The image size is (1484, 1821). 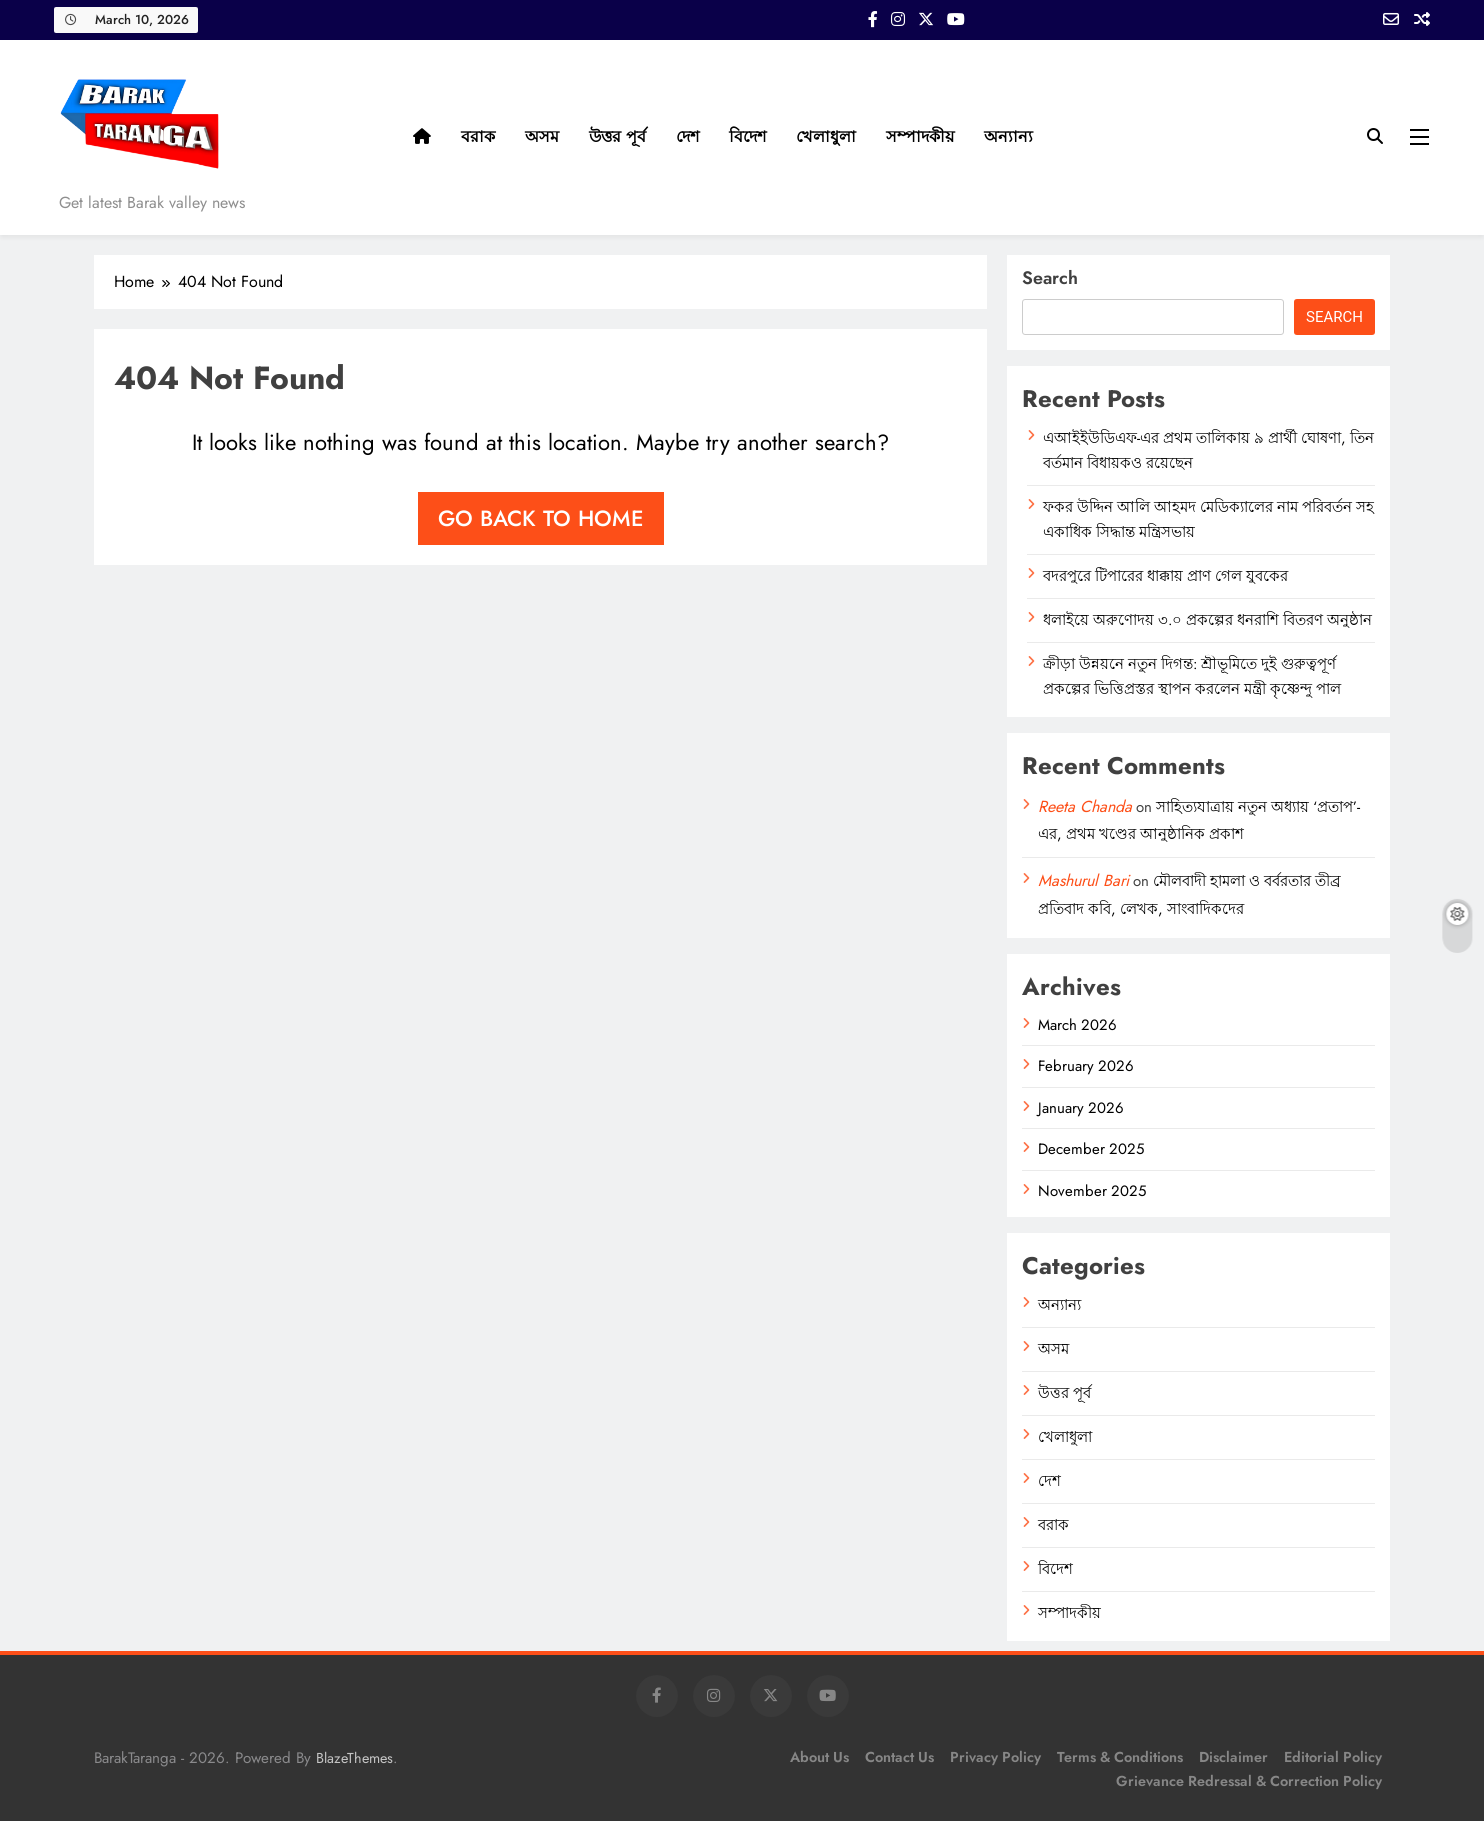 What do you see at coordinates (1008, 136) in the screenshot?
I see `অন্যান্য` at bounding box center [1008, 136].